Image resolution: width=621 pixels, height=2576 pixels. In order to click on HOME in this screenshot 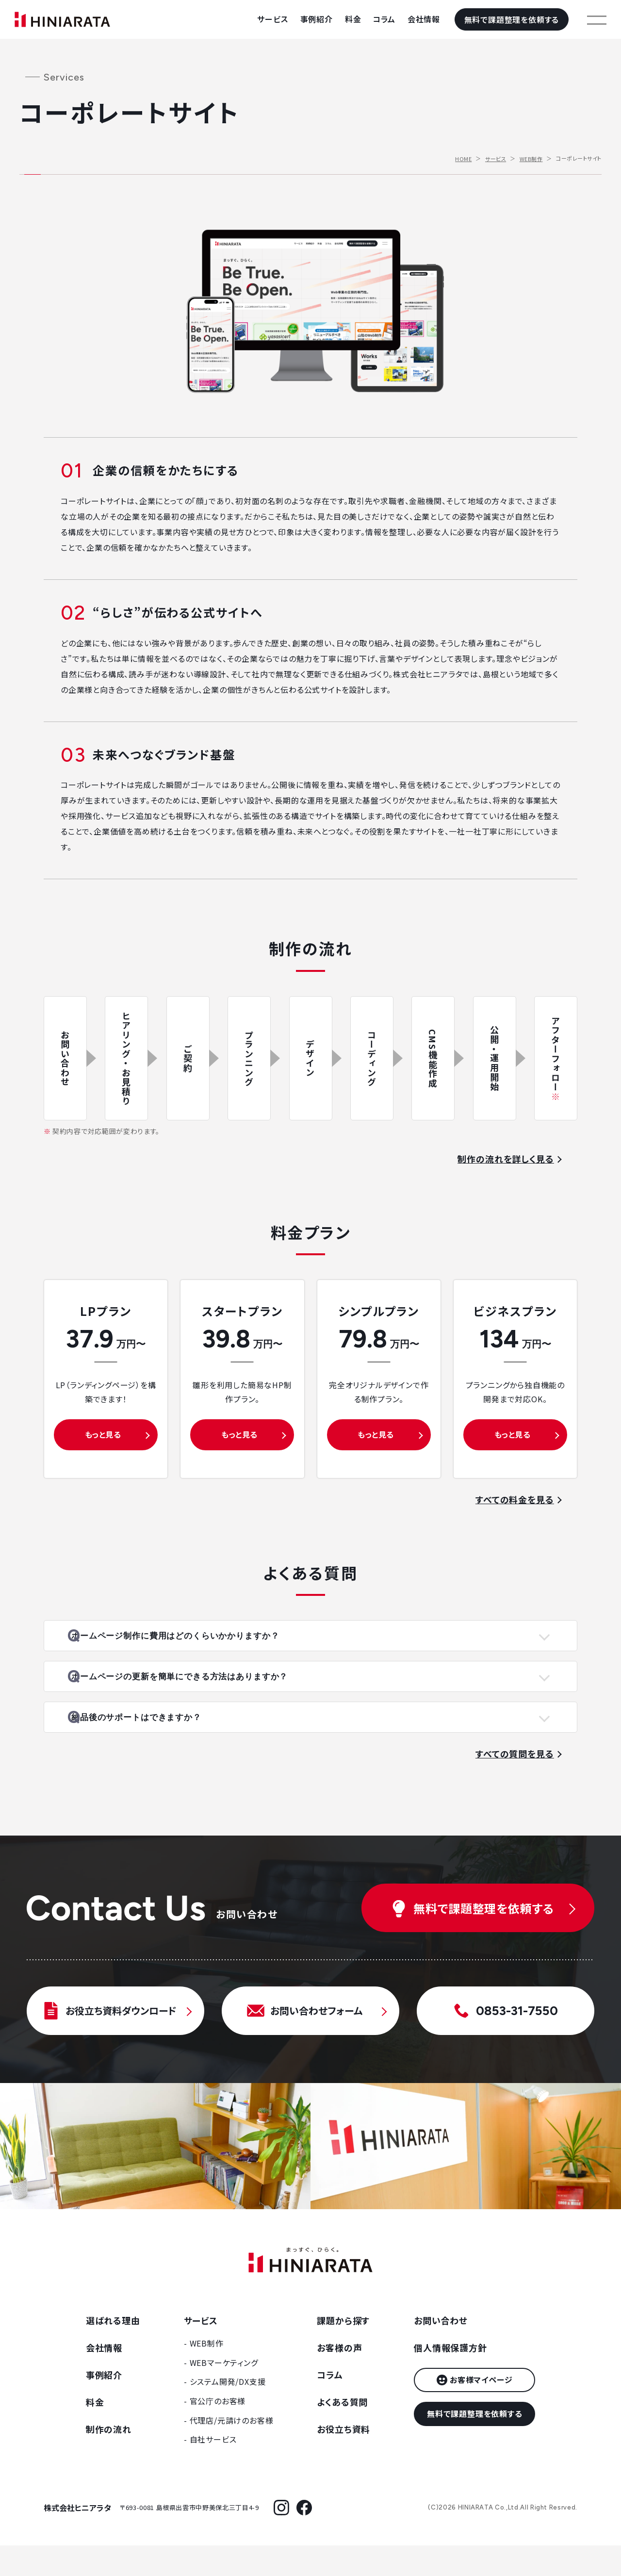, I will do `click(463, 159)`.